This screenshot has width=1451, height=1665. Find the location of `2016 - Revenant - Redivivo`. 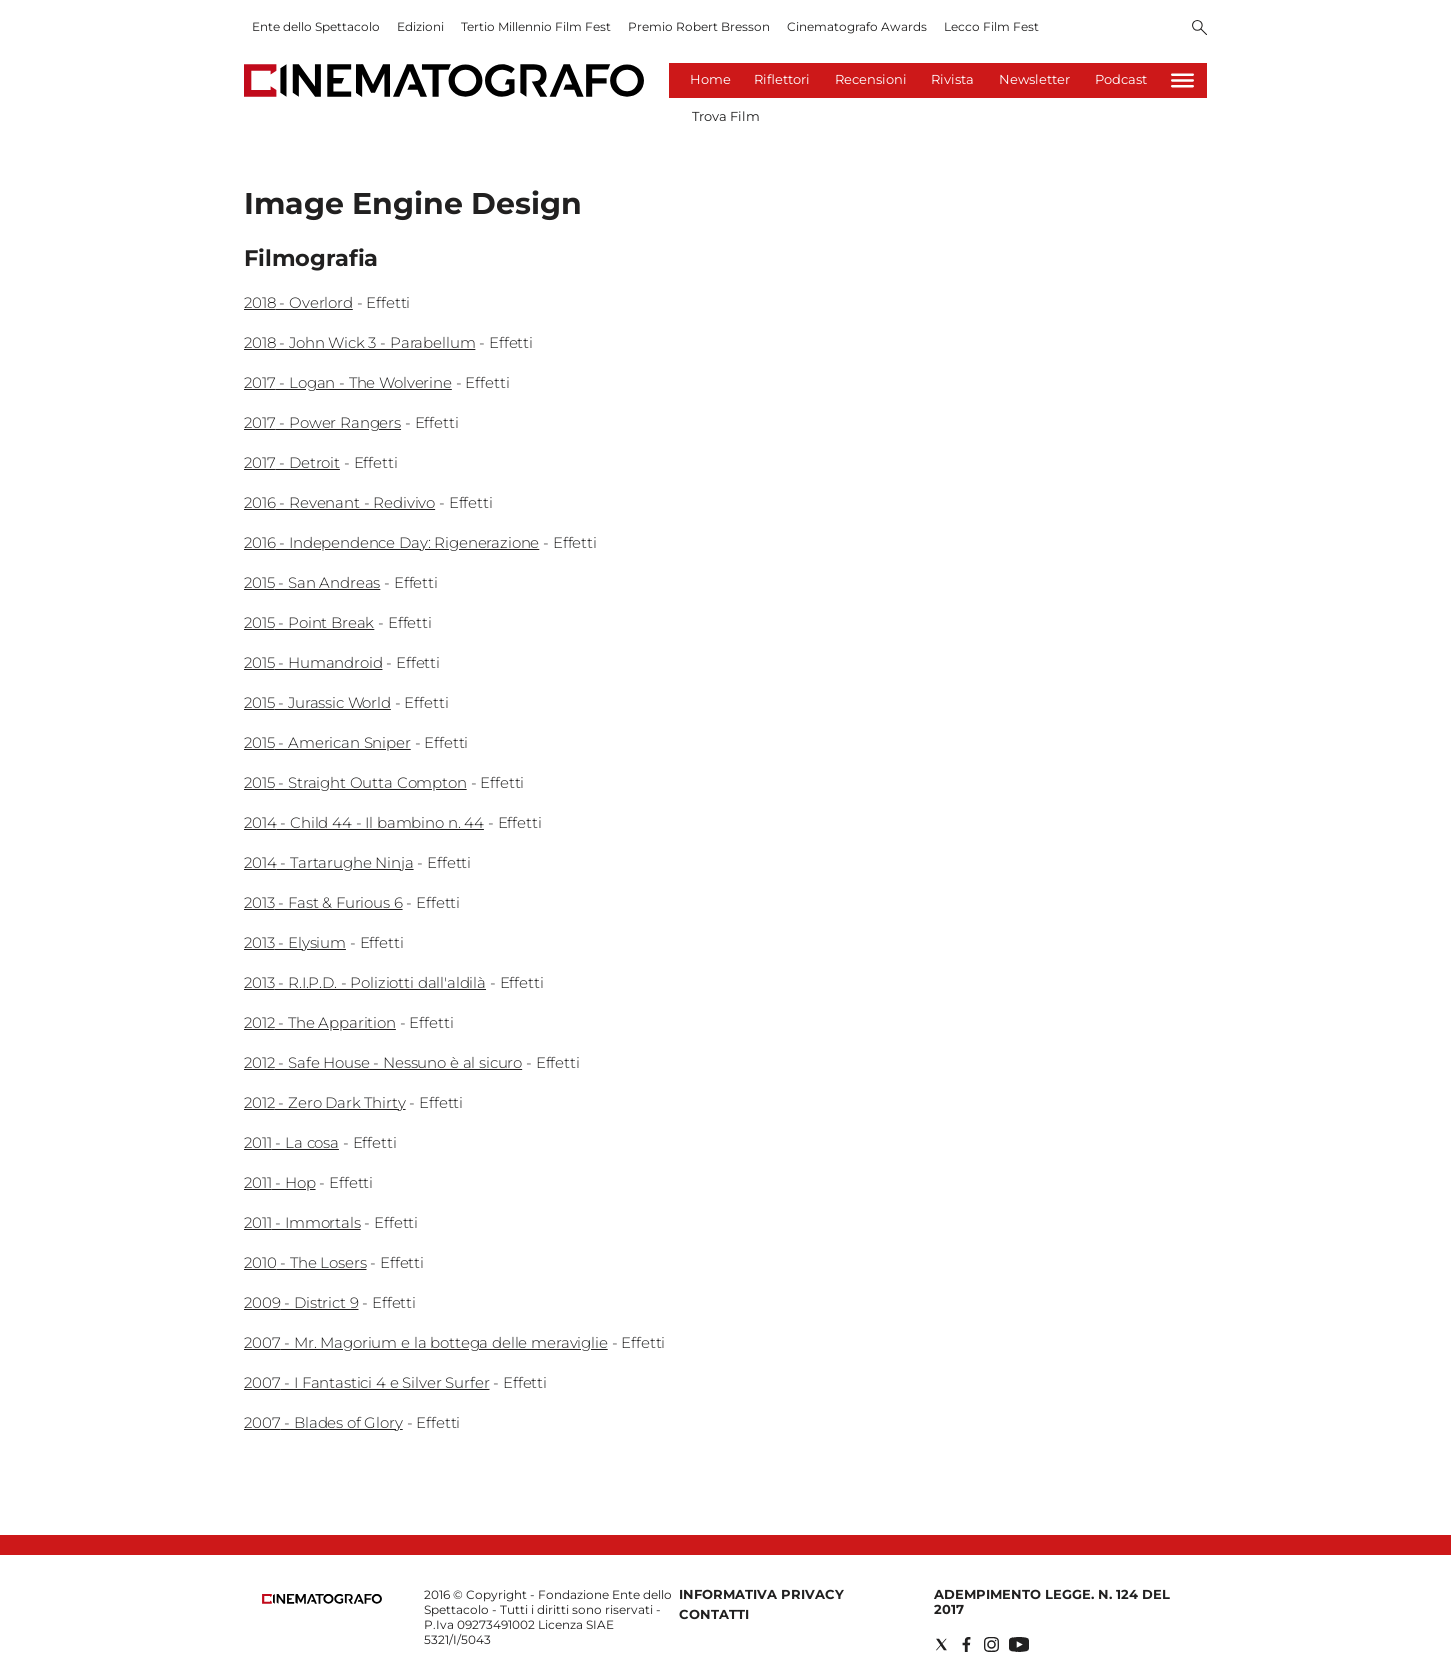

2016 - Revenant - Redivivo is located at coordinates (339, 502).